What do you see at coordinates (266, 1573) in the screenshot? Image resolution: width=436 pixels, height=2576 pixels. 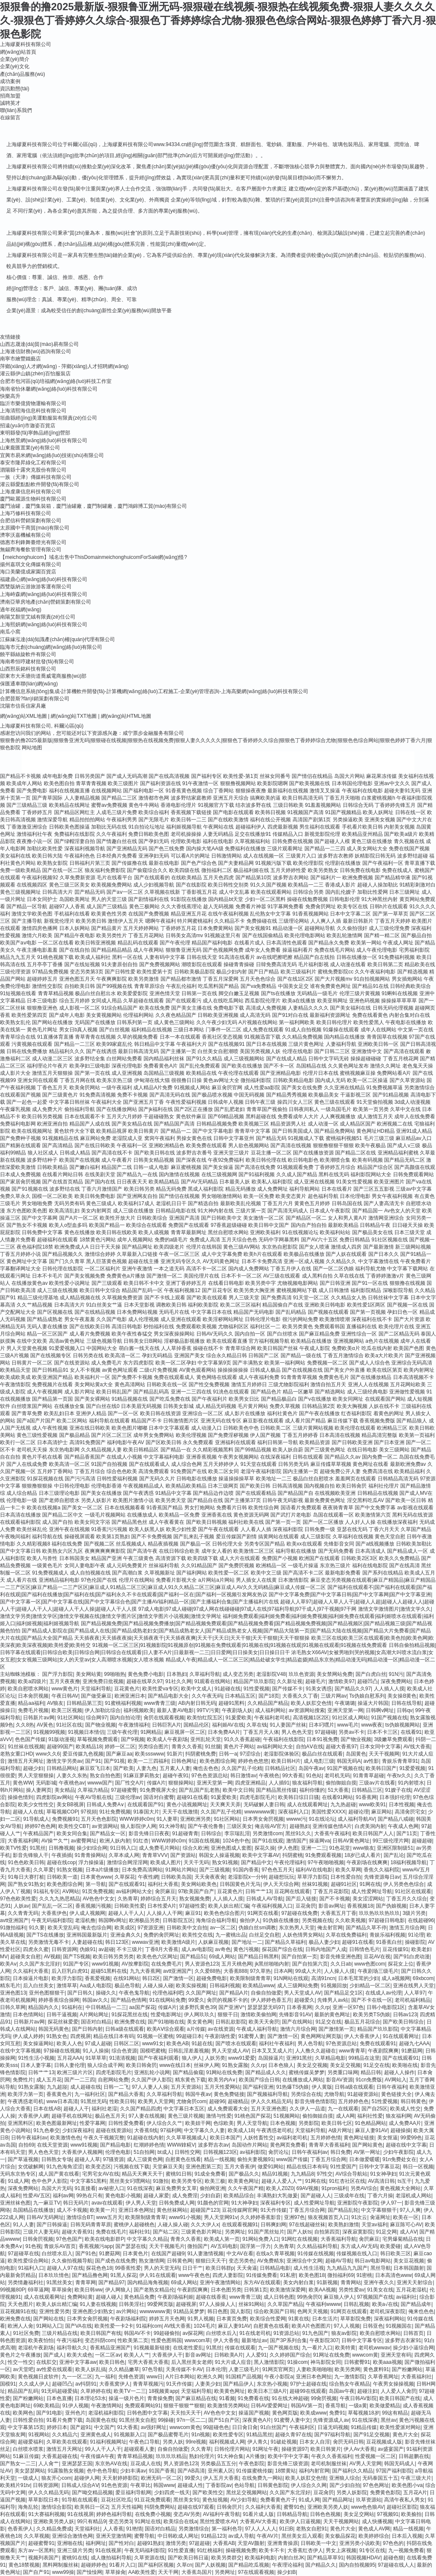 I see `欧美中文三级` at bounding box center [266, 1573].